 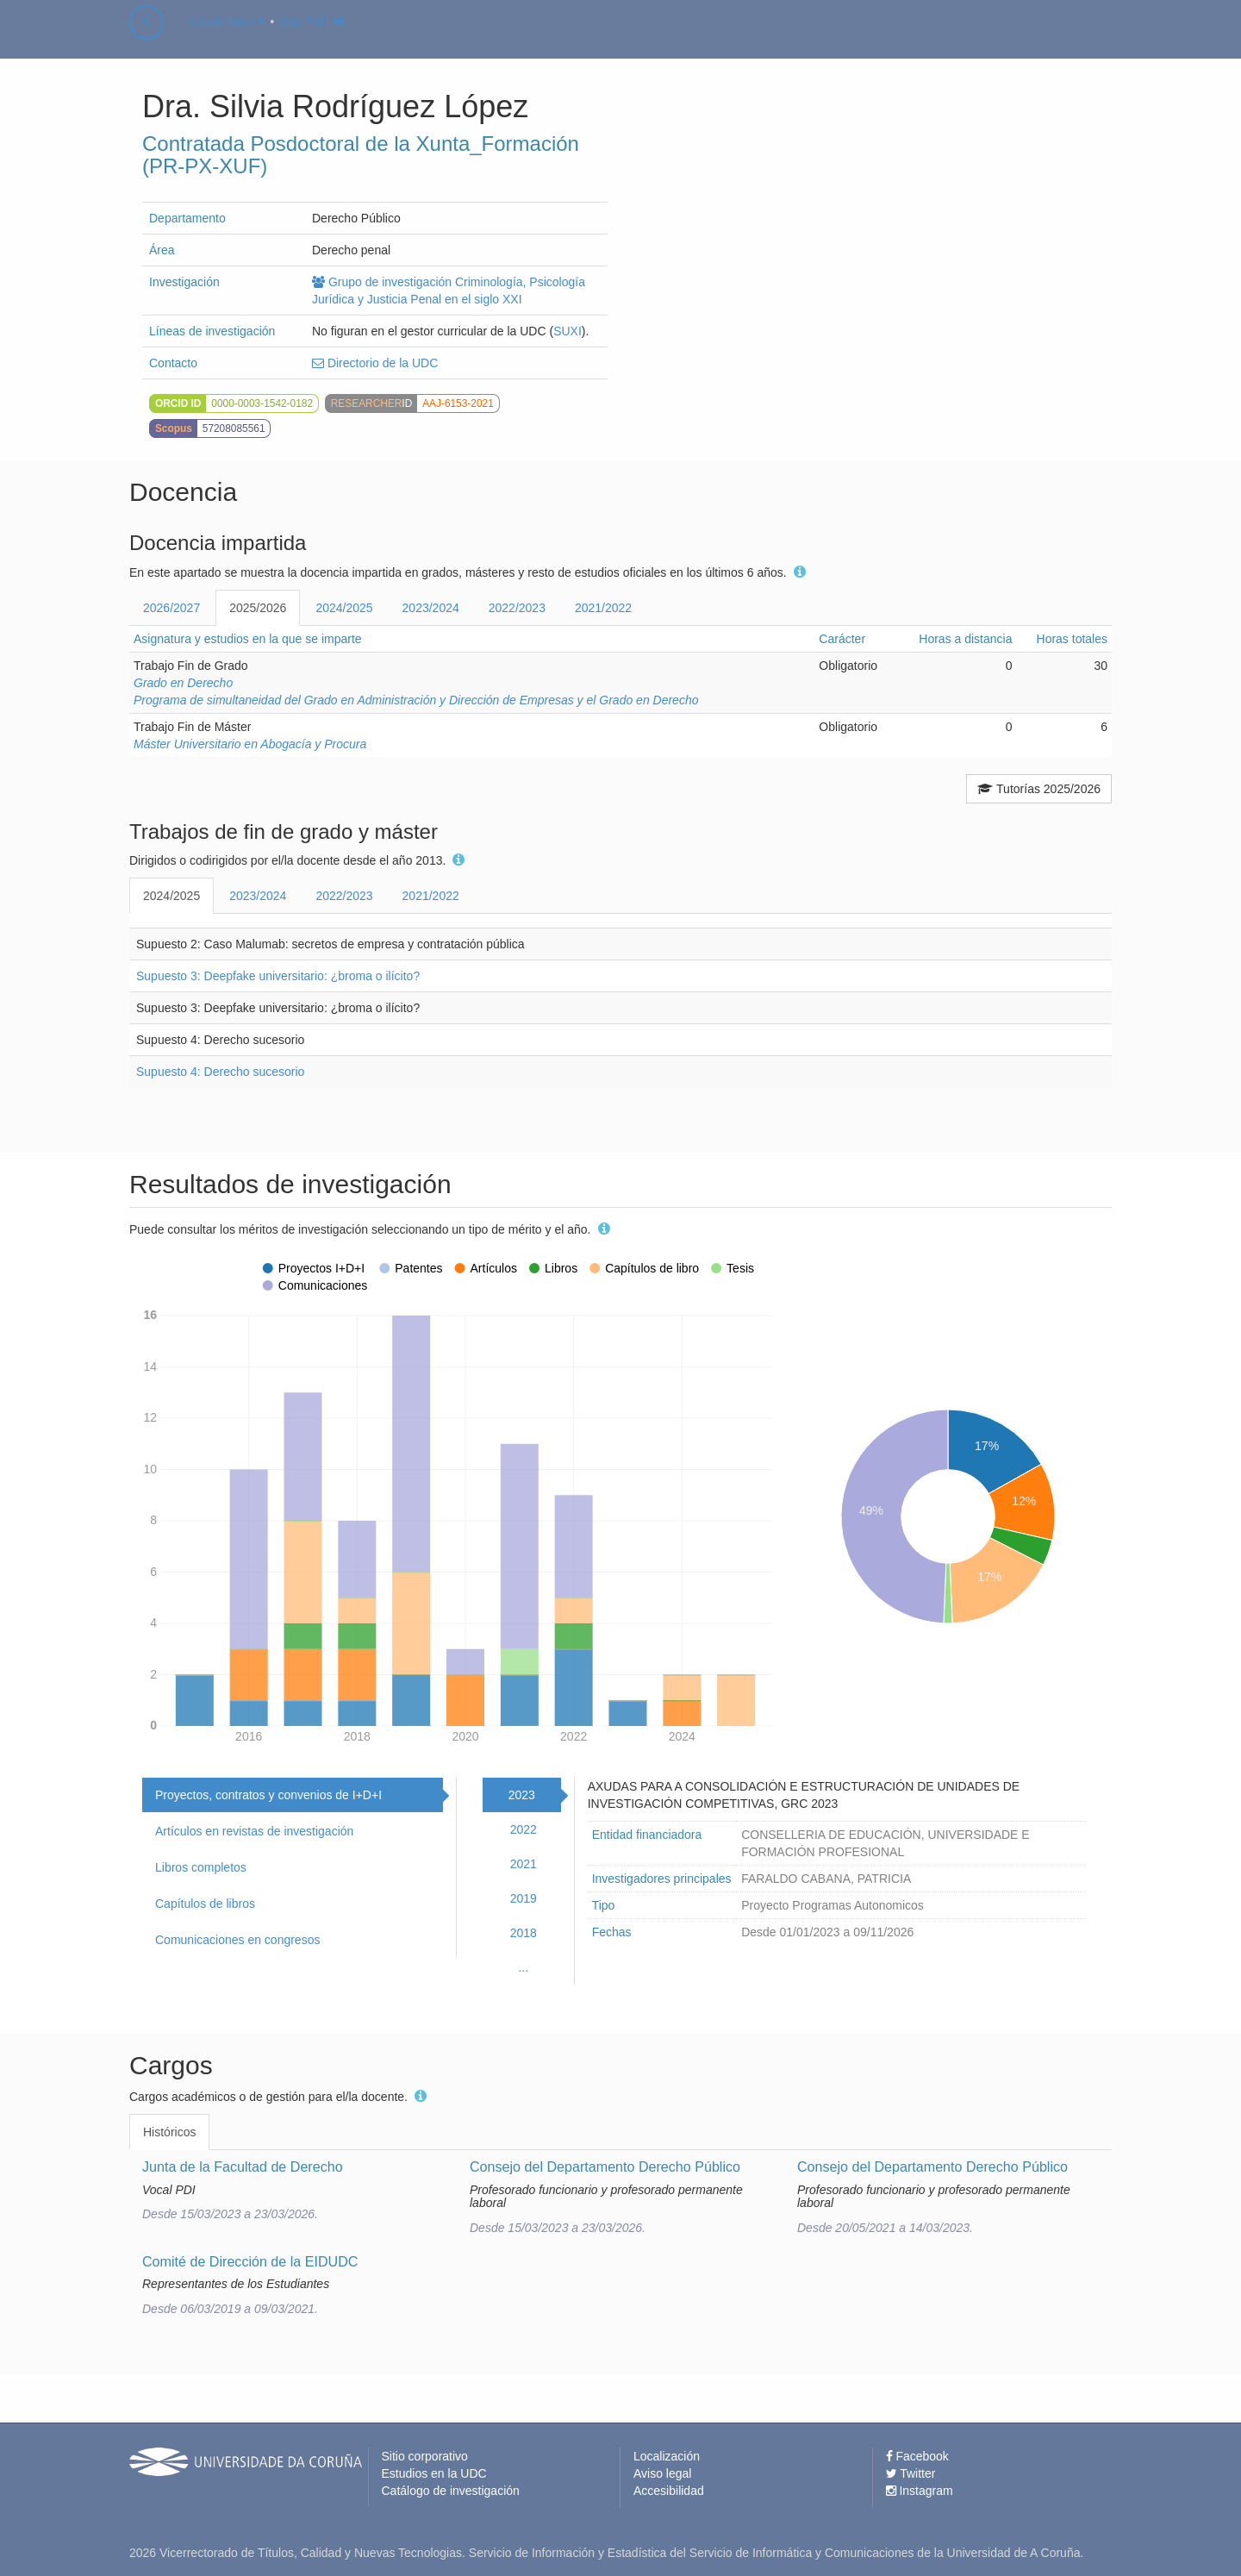 What do you see at coordinates (523, 1829) in the screenshot?
I see `2022` at bounding box center [523, 1829].